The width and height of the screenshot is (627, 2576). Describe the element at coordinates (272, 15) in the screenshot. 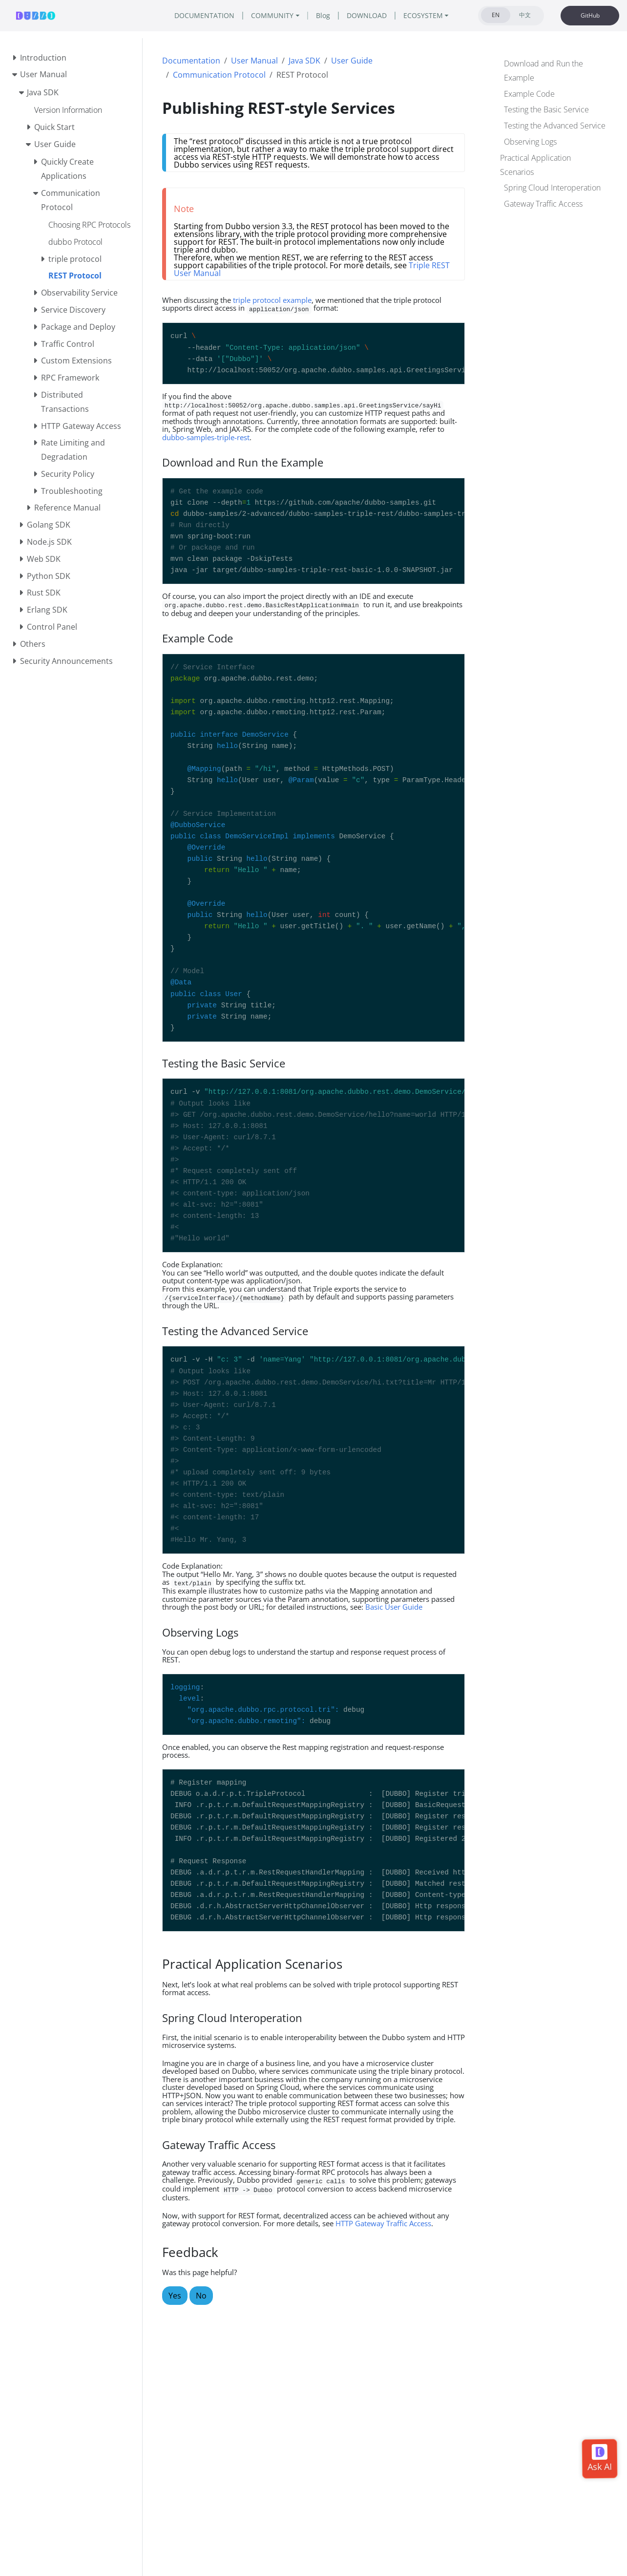

I see `COMMUNITY [button]` at that location.